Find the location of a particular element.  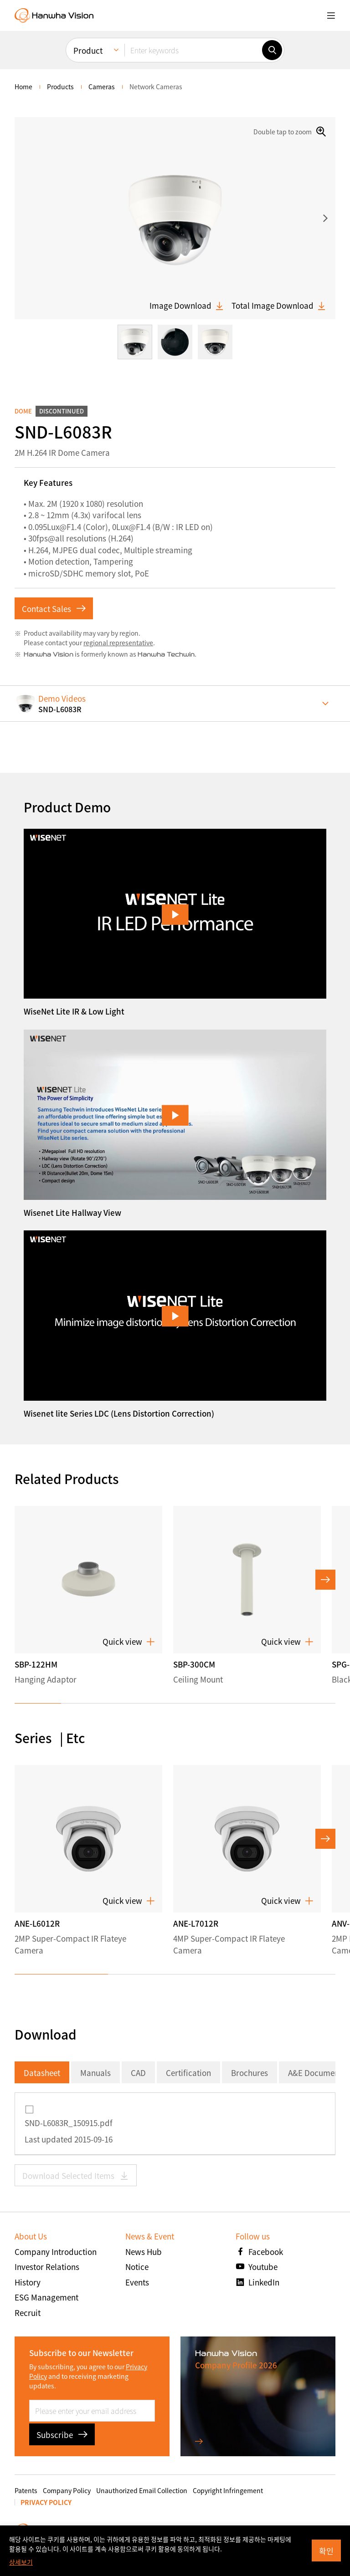

Total Image Download is located at coordinates (279, 305).